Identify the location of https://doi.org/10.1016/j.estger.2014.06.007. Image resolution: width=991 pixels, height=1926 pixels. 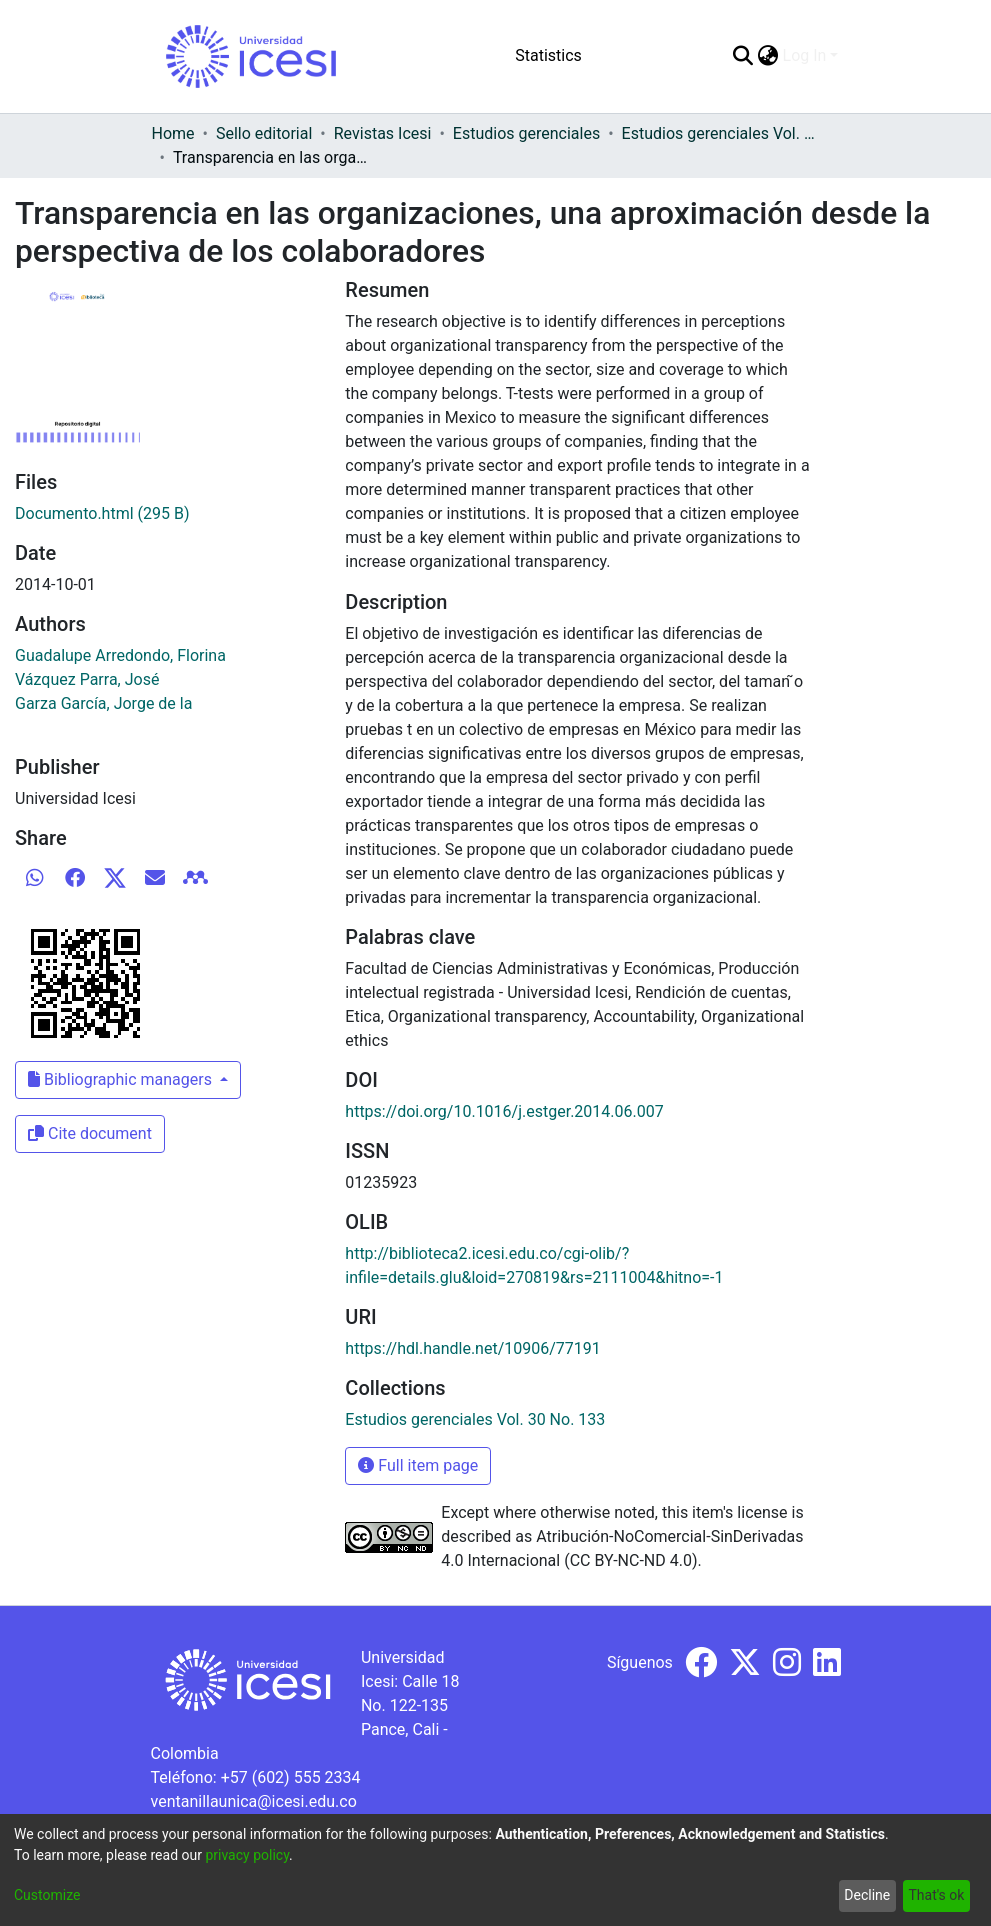
(504, 1111).